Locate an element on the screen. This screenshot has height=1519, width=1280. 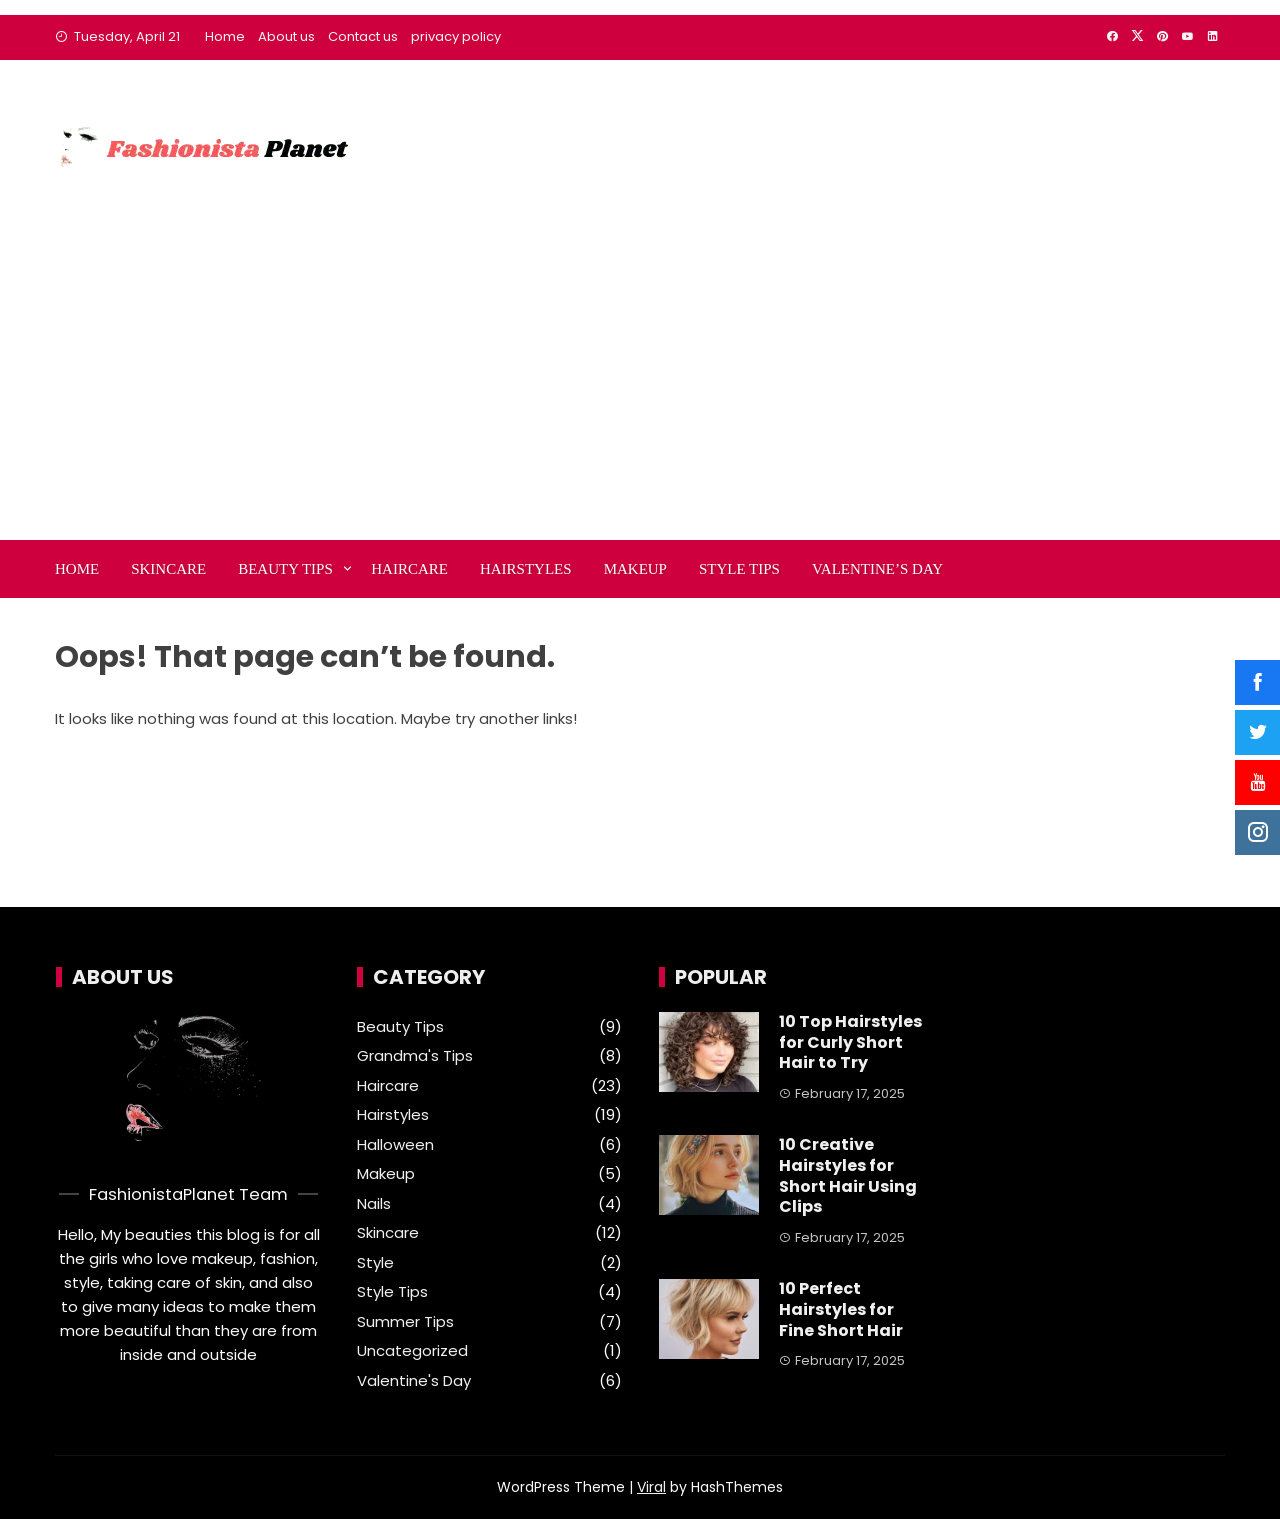
Style Tips is located at coordinates (739, 569).